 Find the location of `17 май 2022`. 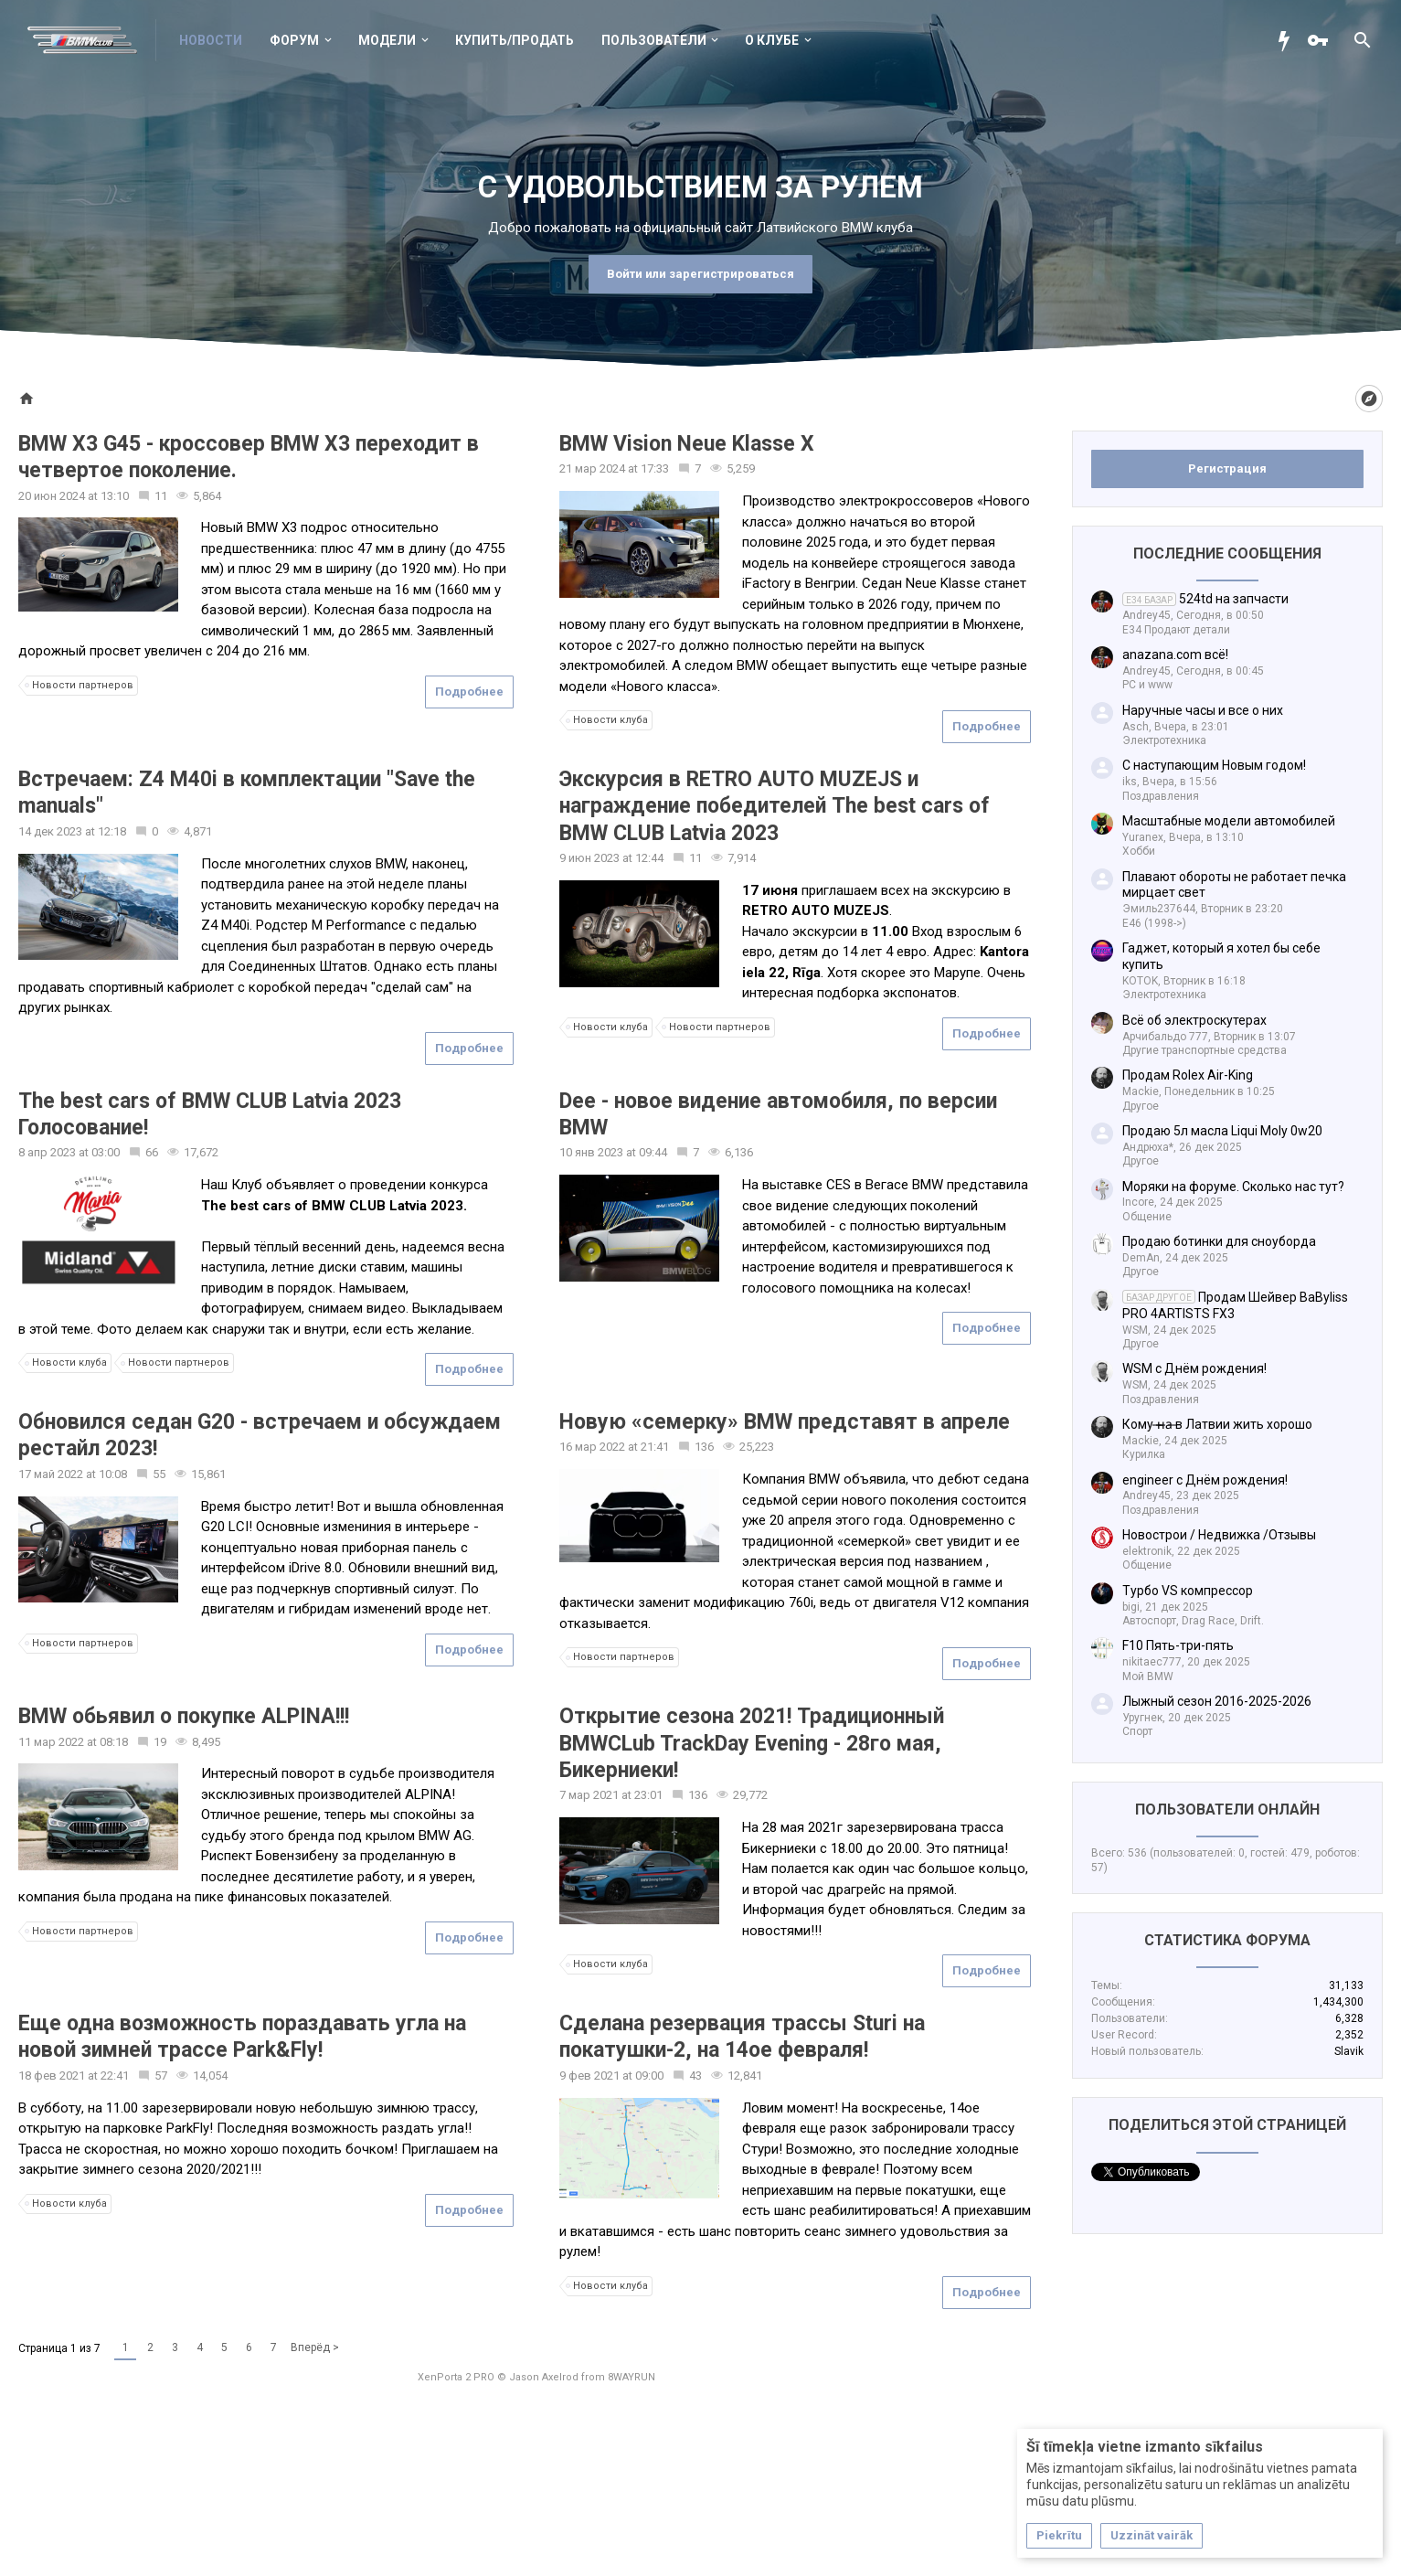

17 май 2022 is located at coordinates (50, 1474).